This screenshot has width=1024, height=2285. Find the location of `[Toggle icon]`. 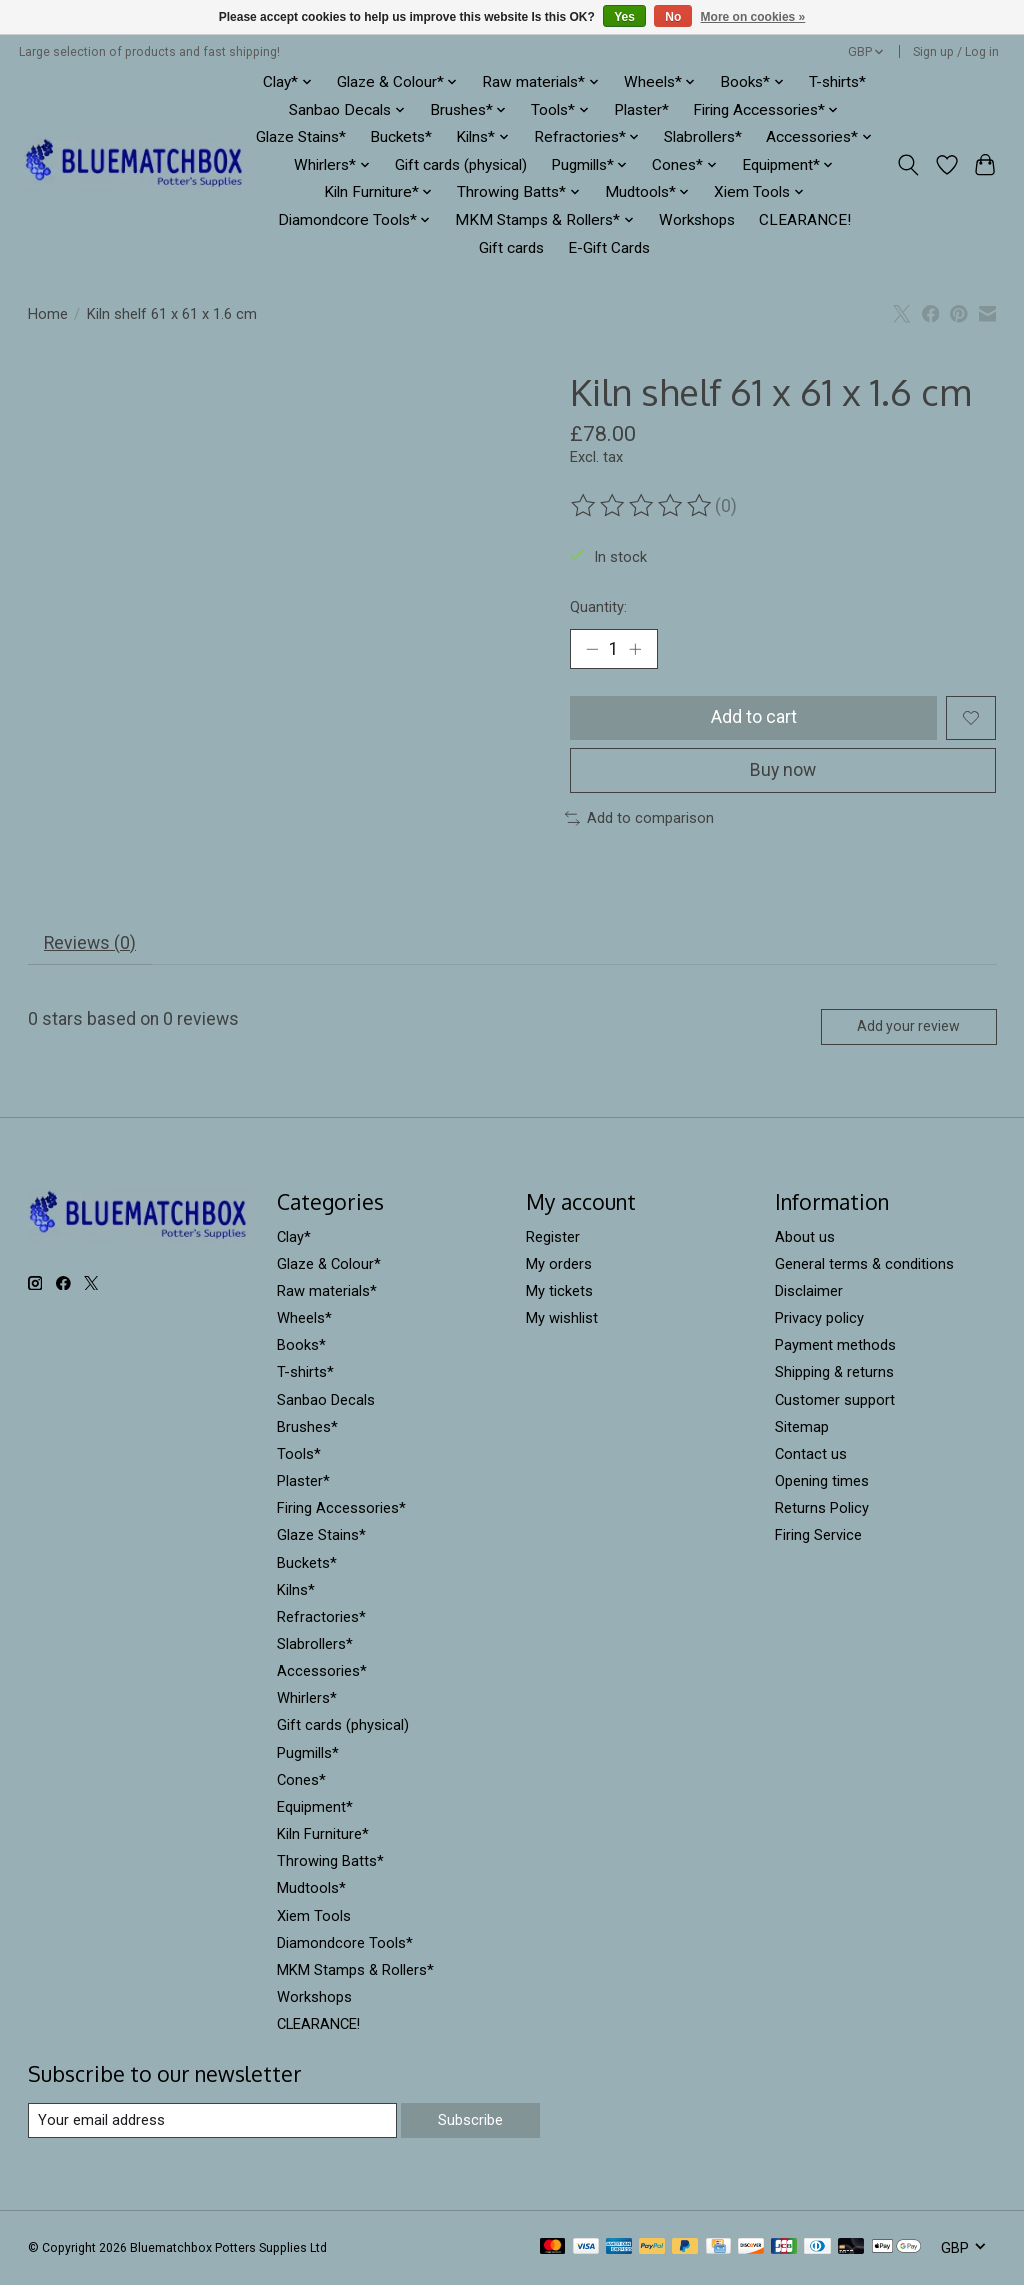

[Toggle icon] is located at coordinates (907, 165).